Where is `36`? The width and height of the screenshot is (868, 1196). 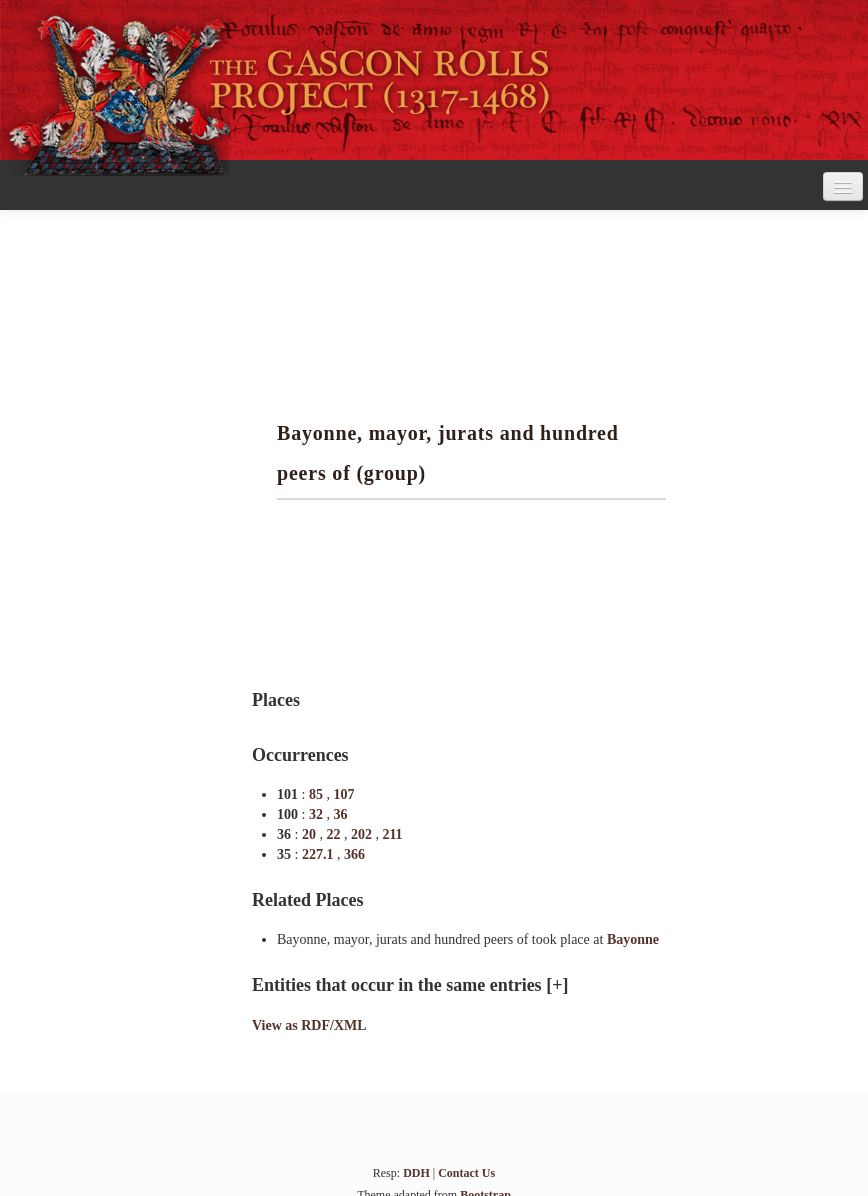
36 is located at coordinates (340, 814).